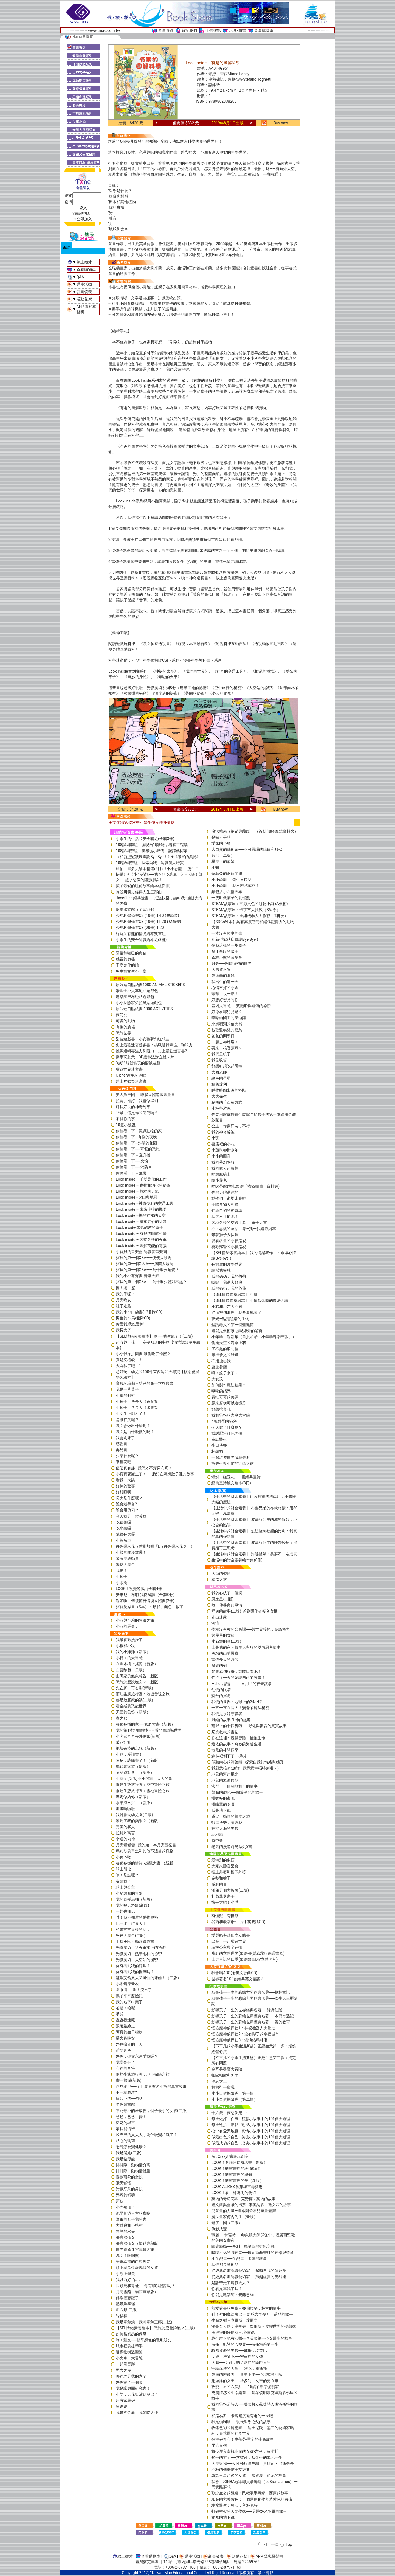  What do you see at coordinates (127, 1119) in the screenshot?
I see `不關你的事！` at bounding box center [127, 1119].